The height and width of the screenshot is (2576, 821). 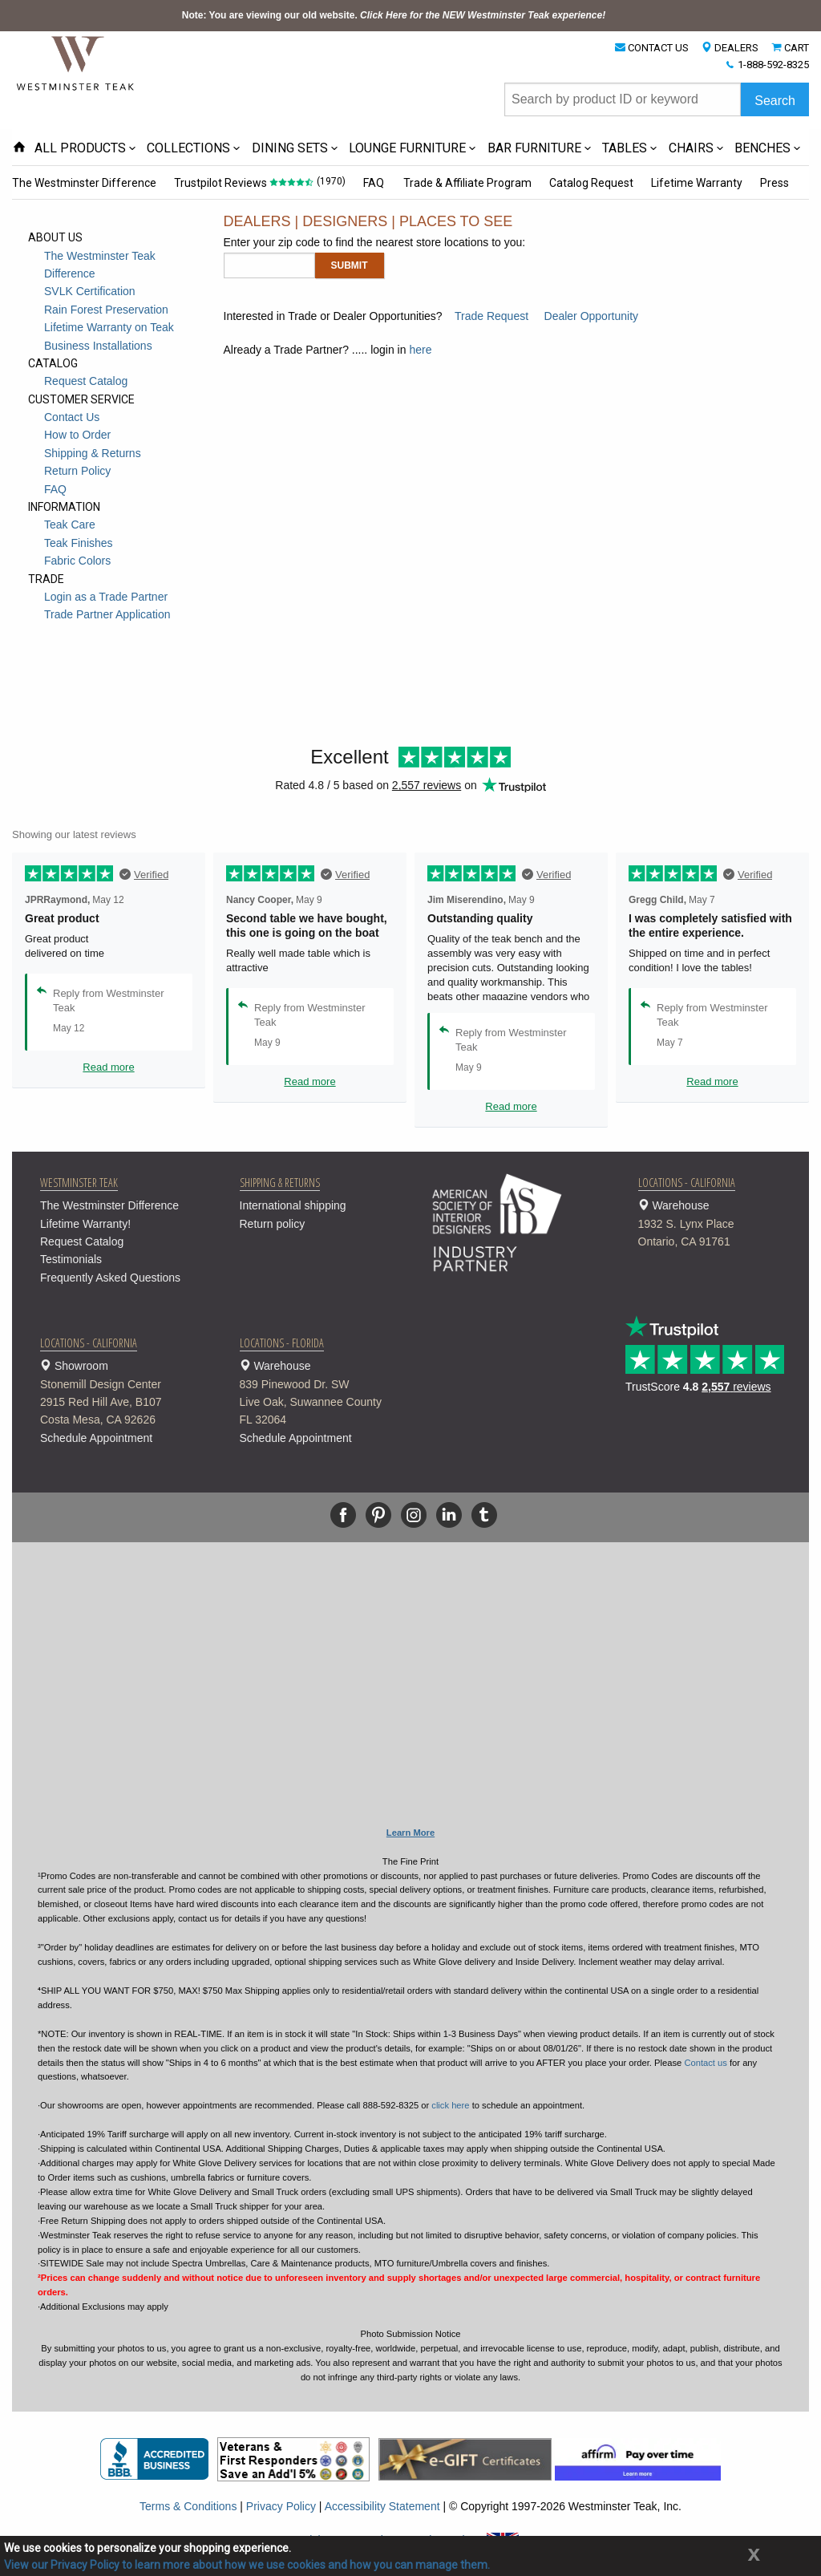 I want to click on Catalog Request, so click(x=587, y=182).